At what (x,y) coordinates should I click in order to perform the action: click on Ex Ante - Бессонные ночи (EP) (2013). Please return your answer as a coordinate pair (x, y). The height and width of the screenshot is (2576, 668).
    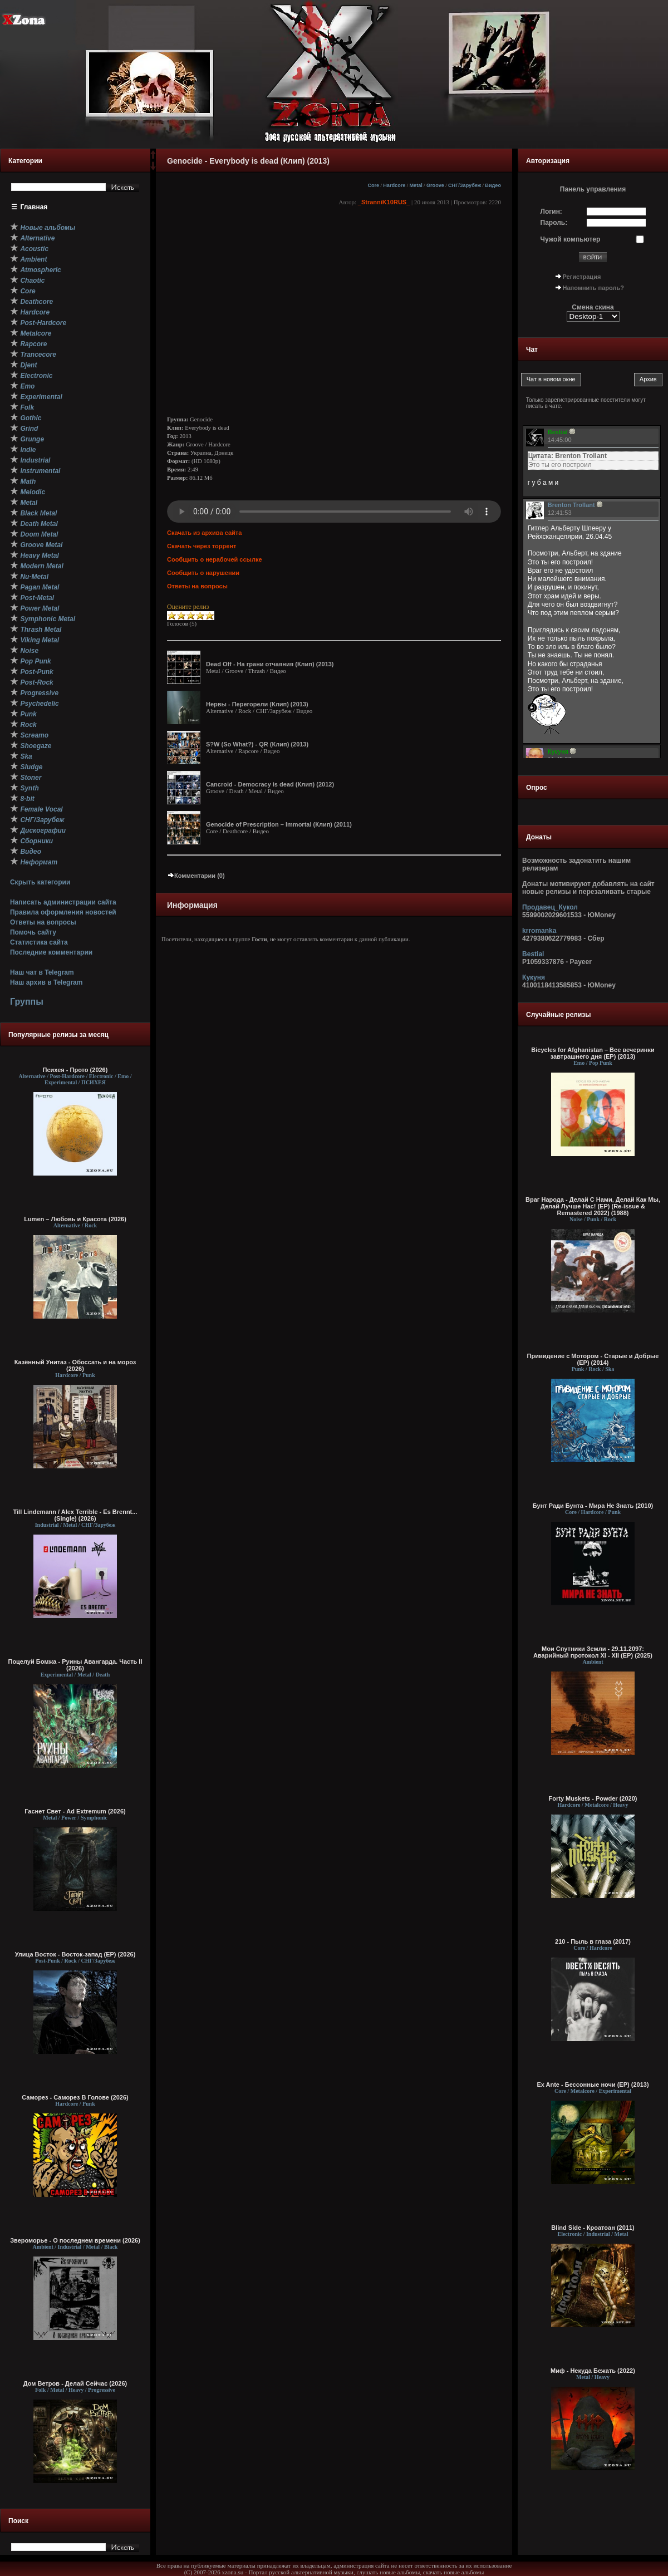
    Looking at the image, I should click on (593, 2084).